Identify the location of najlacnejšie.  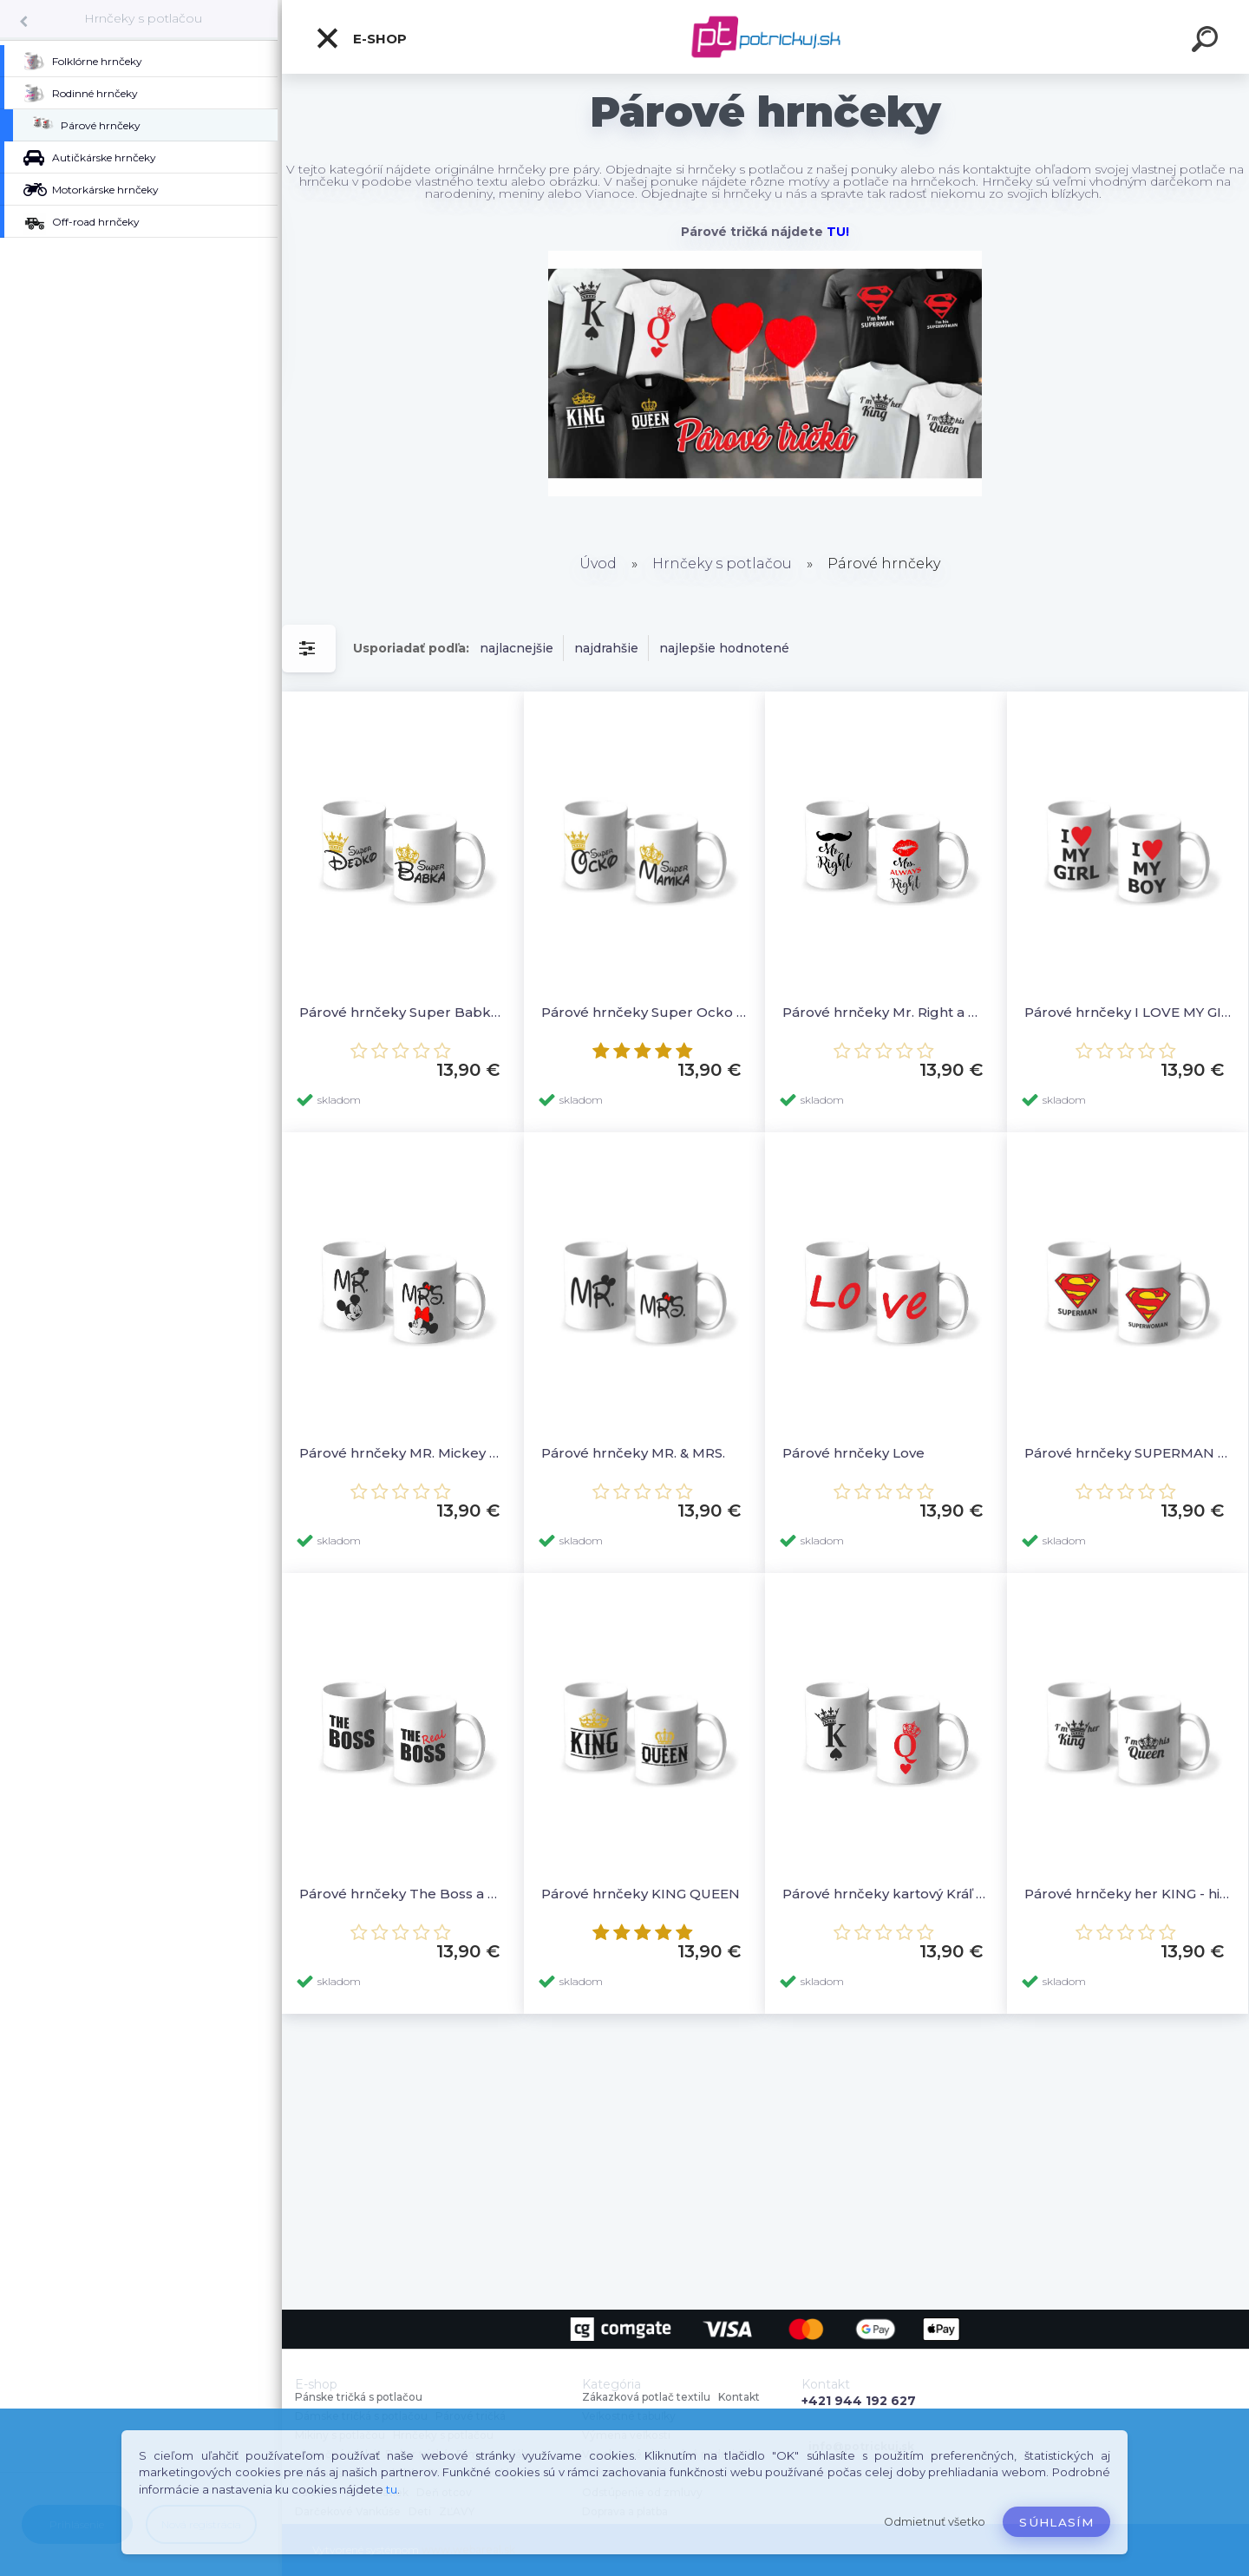
(516, 648).